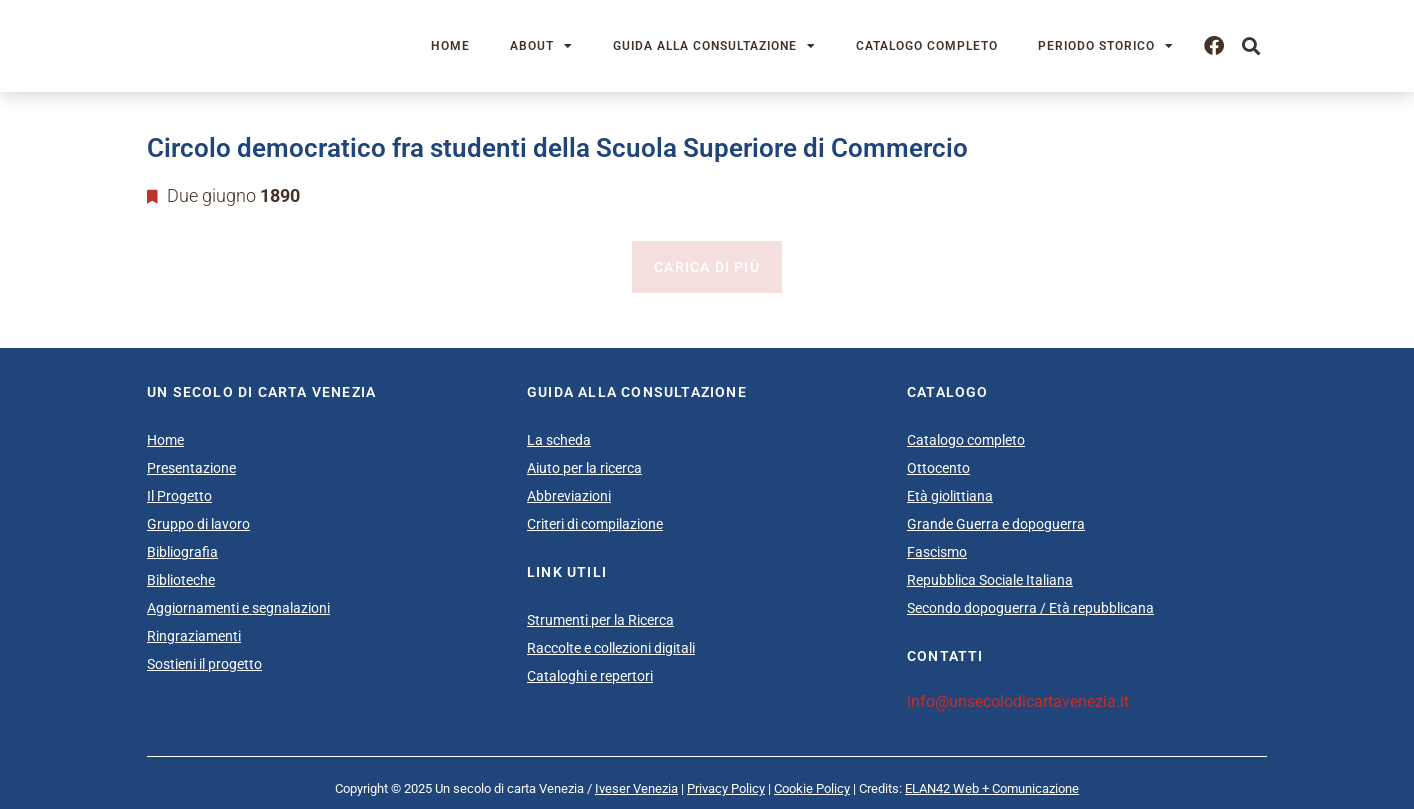  Describe the element at coordinates (927, 46) in the screenshot. I see `Catalogo completo` at that location.